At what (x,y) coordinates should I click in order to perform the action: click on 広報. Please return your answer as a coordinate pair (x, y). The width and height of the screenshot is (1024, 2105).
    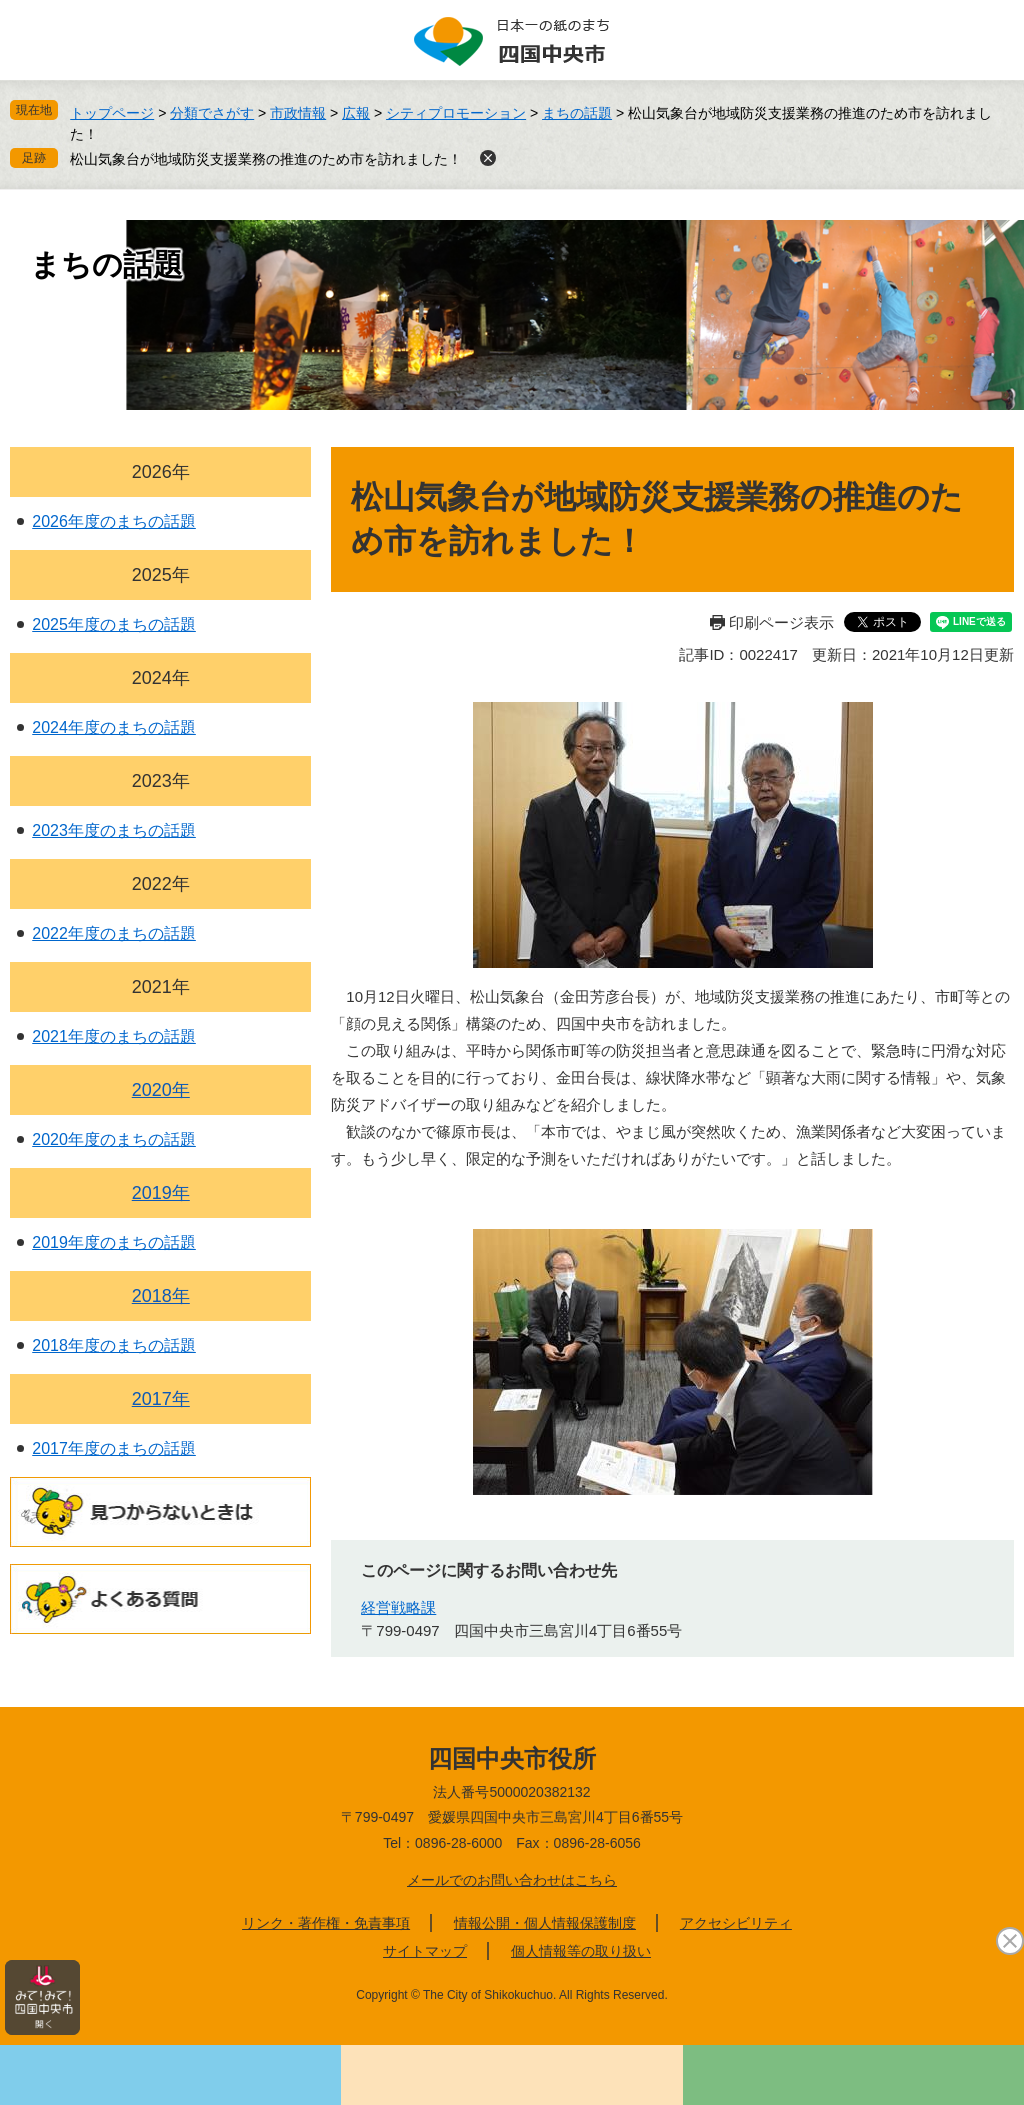
    Looking at the image, I should click on (356, 113).